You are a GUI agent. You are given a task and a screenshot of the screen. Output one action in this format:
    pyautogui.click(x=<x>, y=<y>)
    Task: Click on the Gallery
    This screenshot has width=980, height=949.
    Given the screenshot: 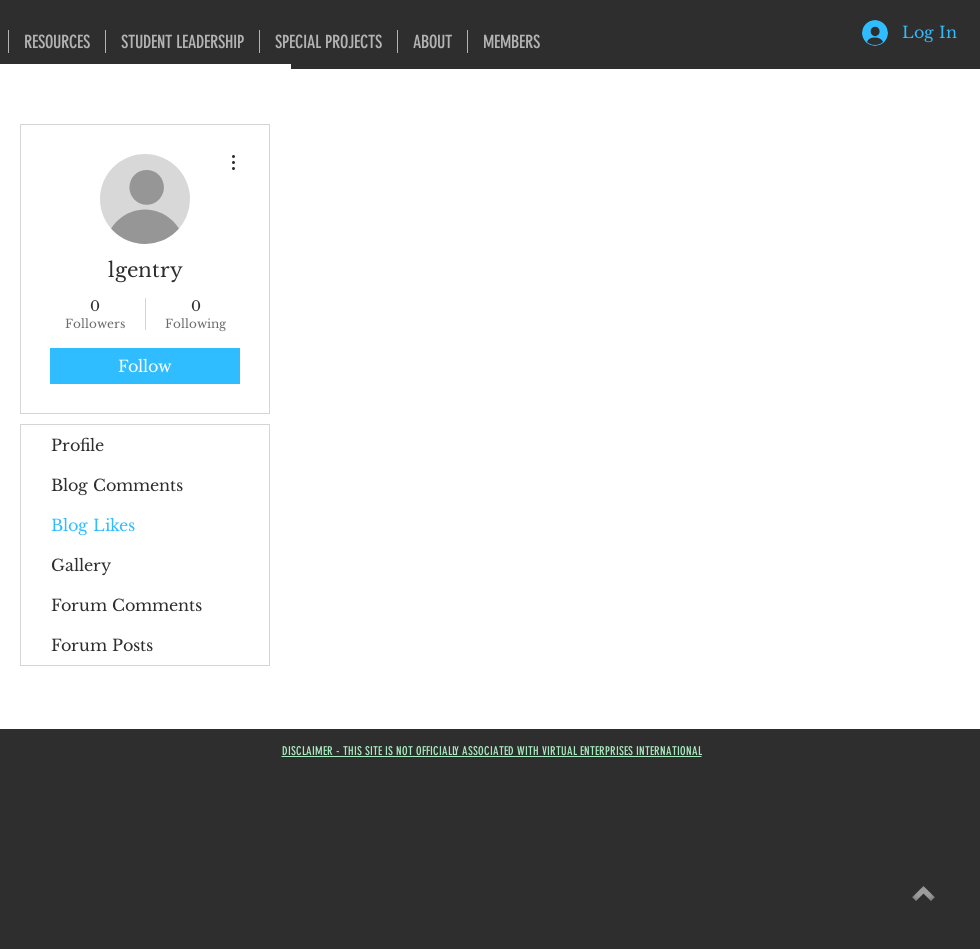 What is the action you would take?
    pyautogui.click(x=81, y=565)
    